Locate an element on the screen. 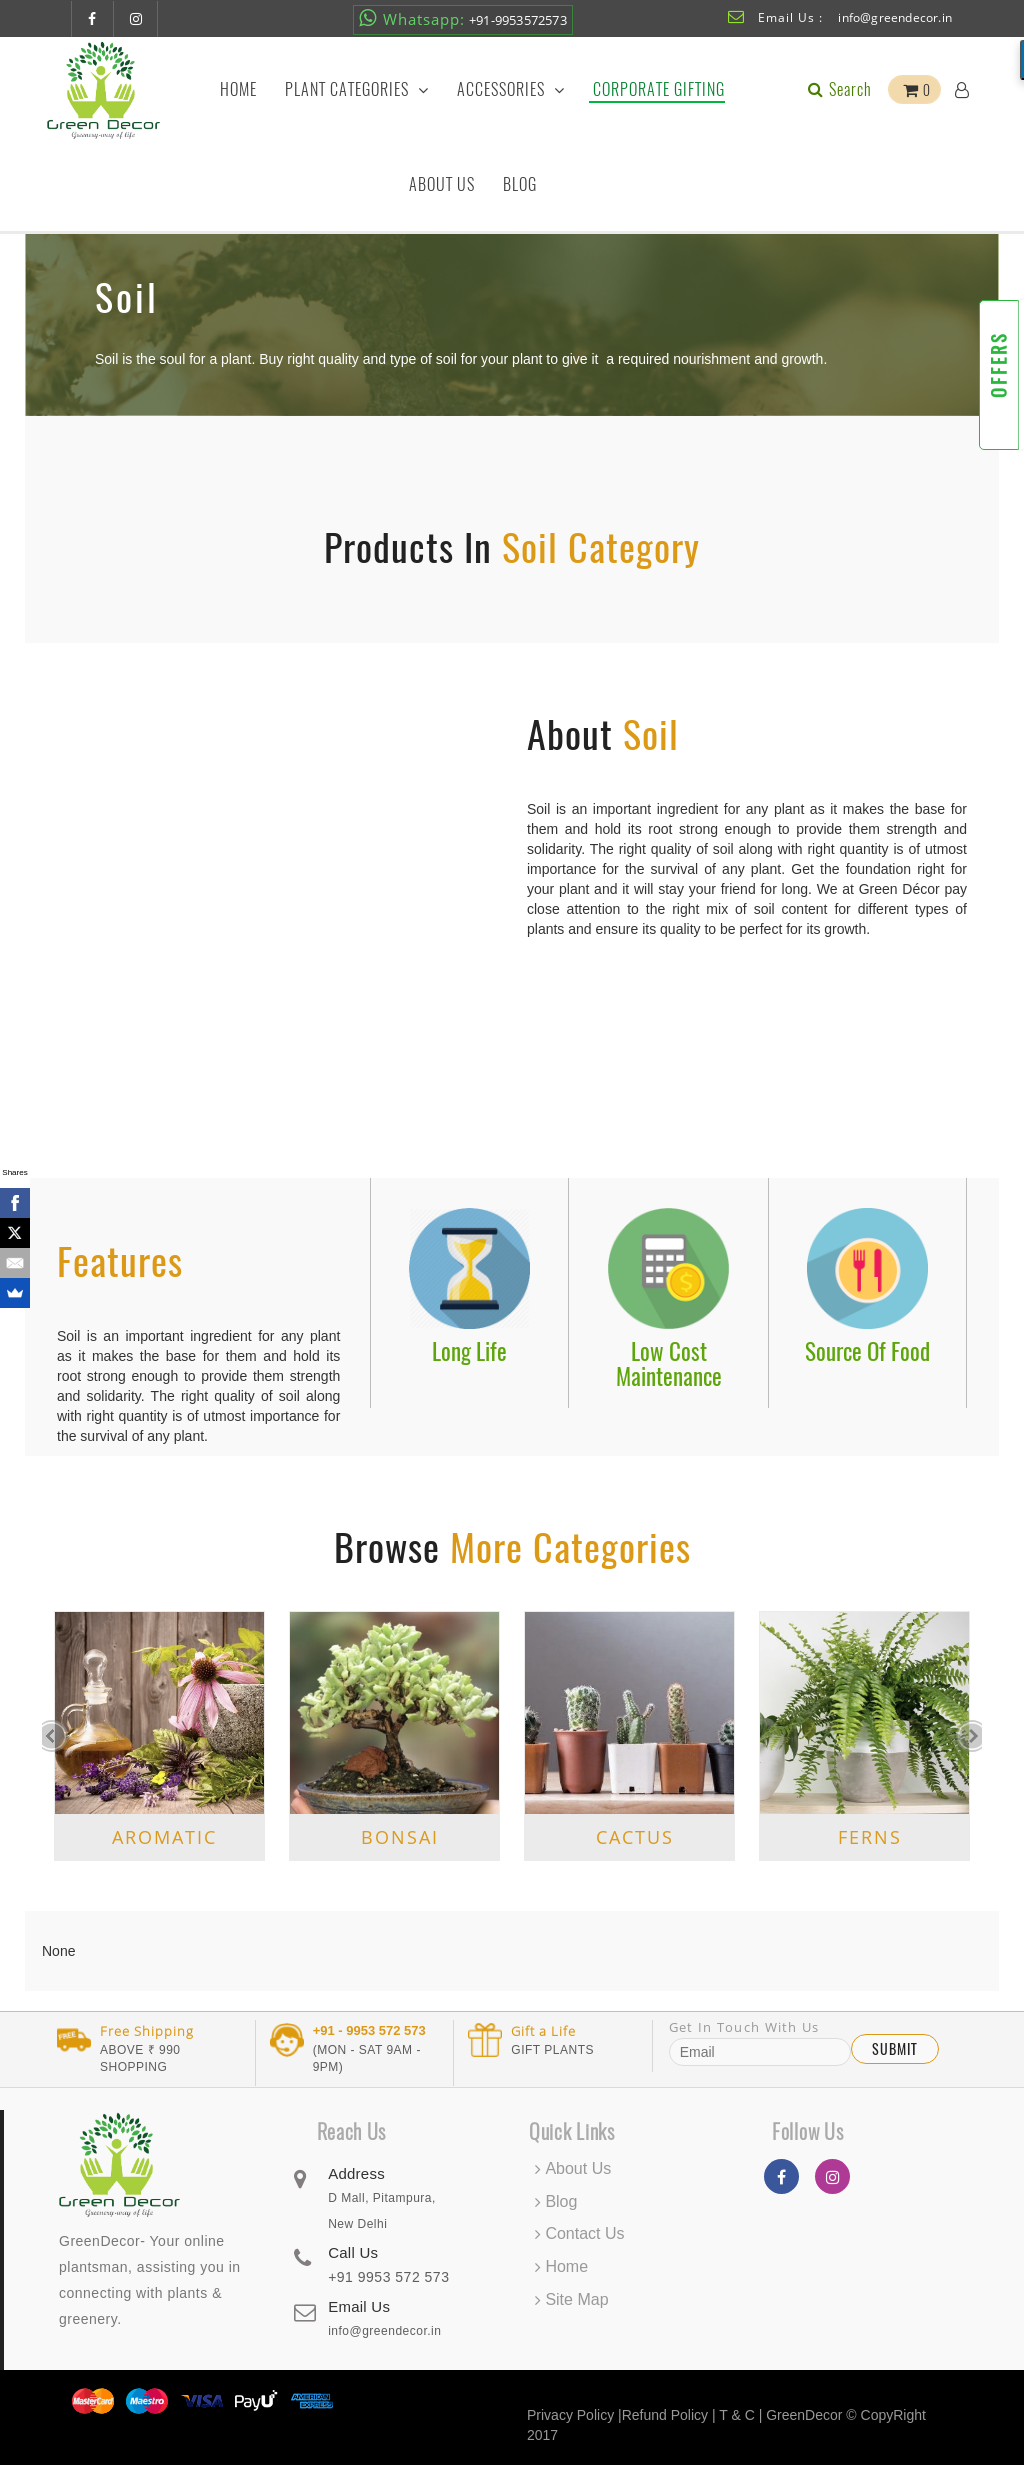  +91 9953 572 573 is located at coordinates (388, 2277).